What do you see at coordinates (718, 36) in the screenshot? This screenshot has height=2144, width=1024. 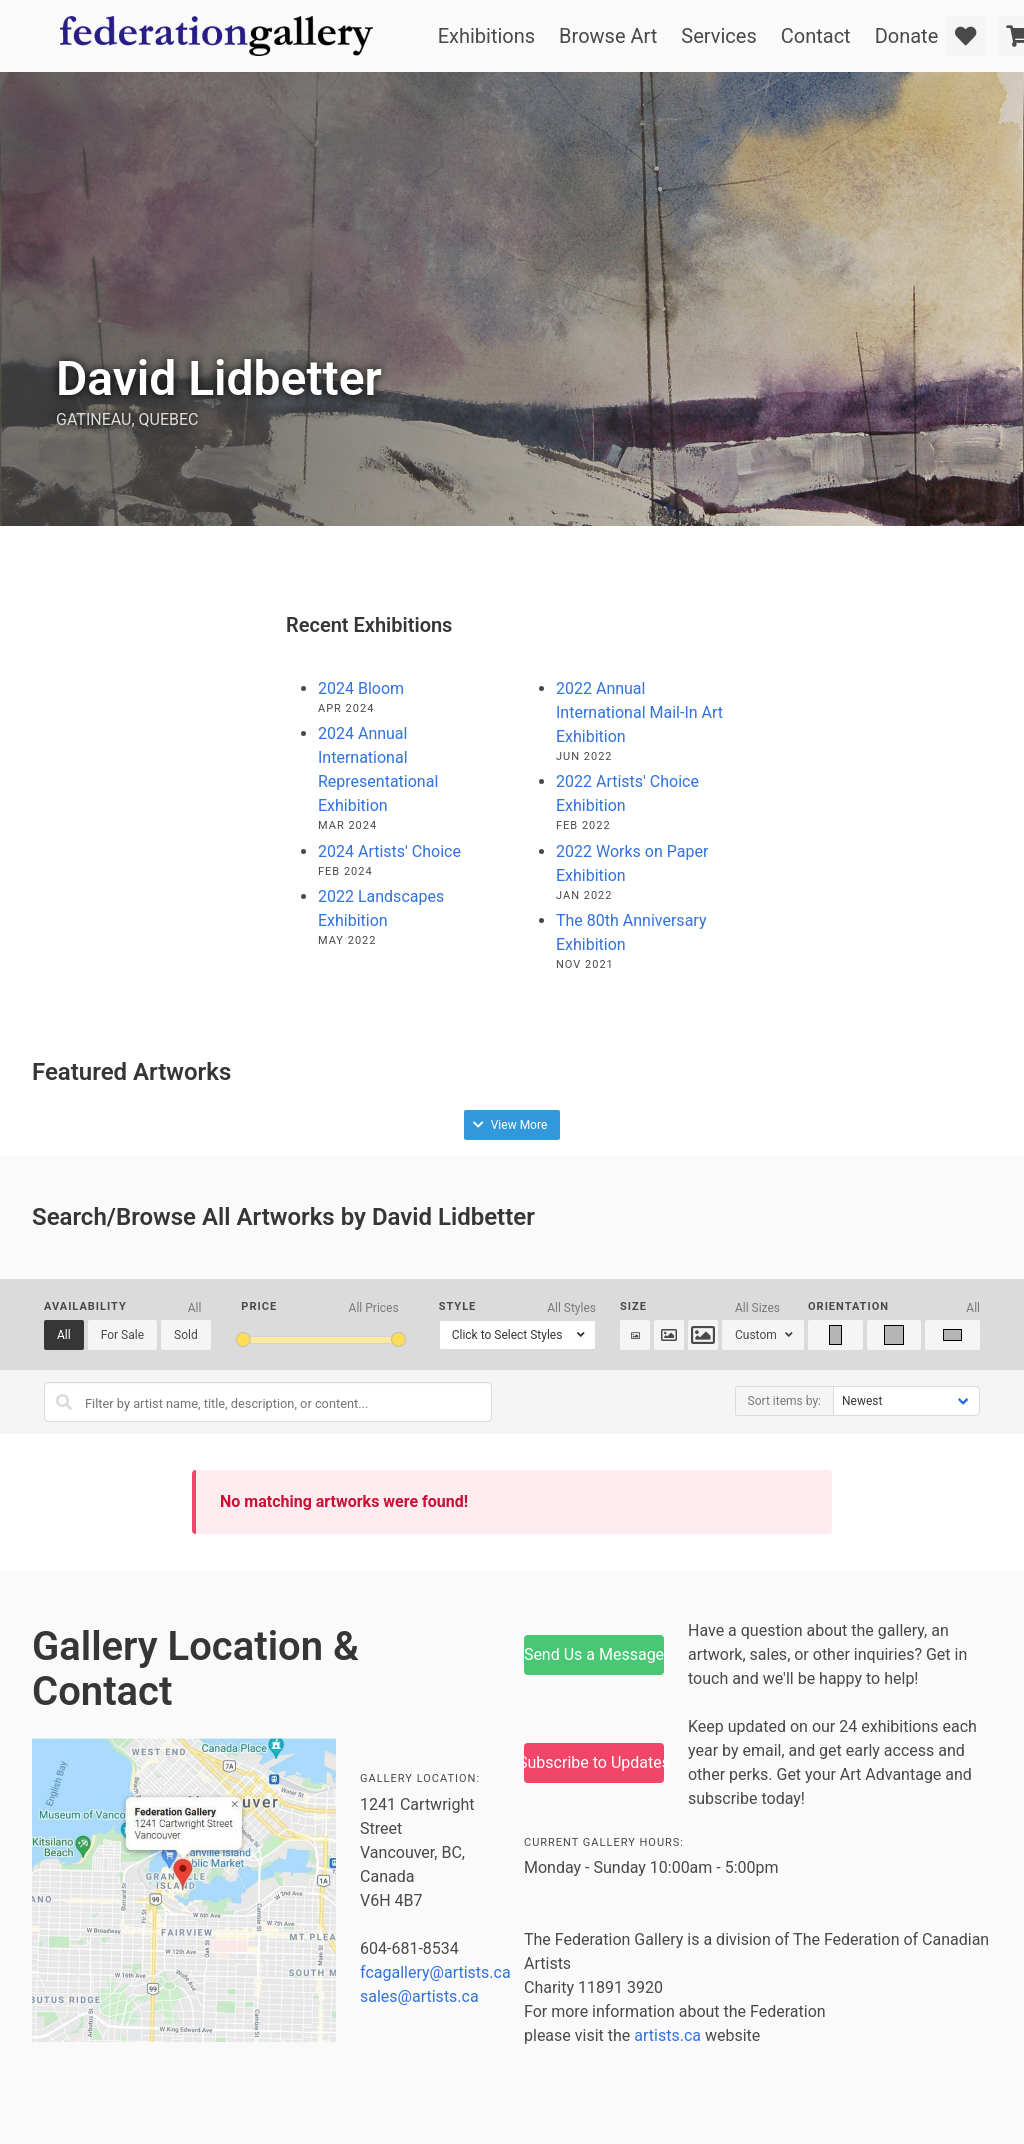 I see `Services` at bounding box center [718, 36].